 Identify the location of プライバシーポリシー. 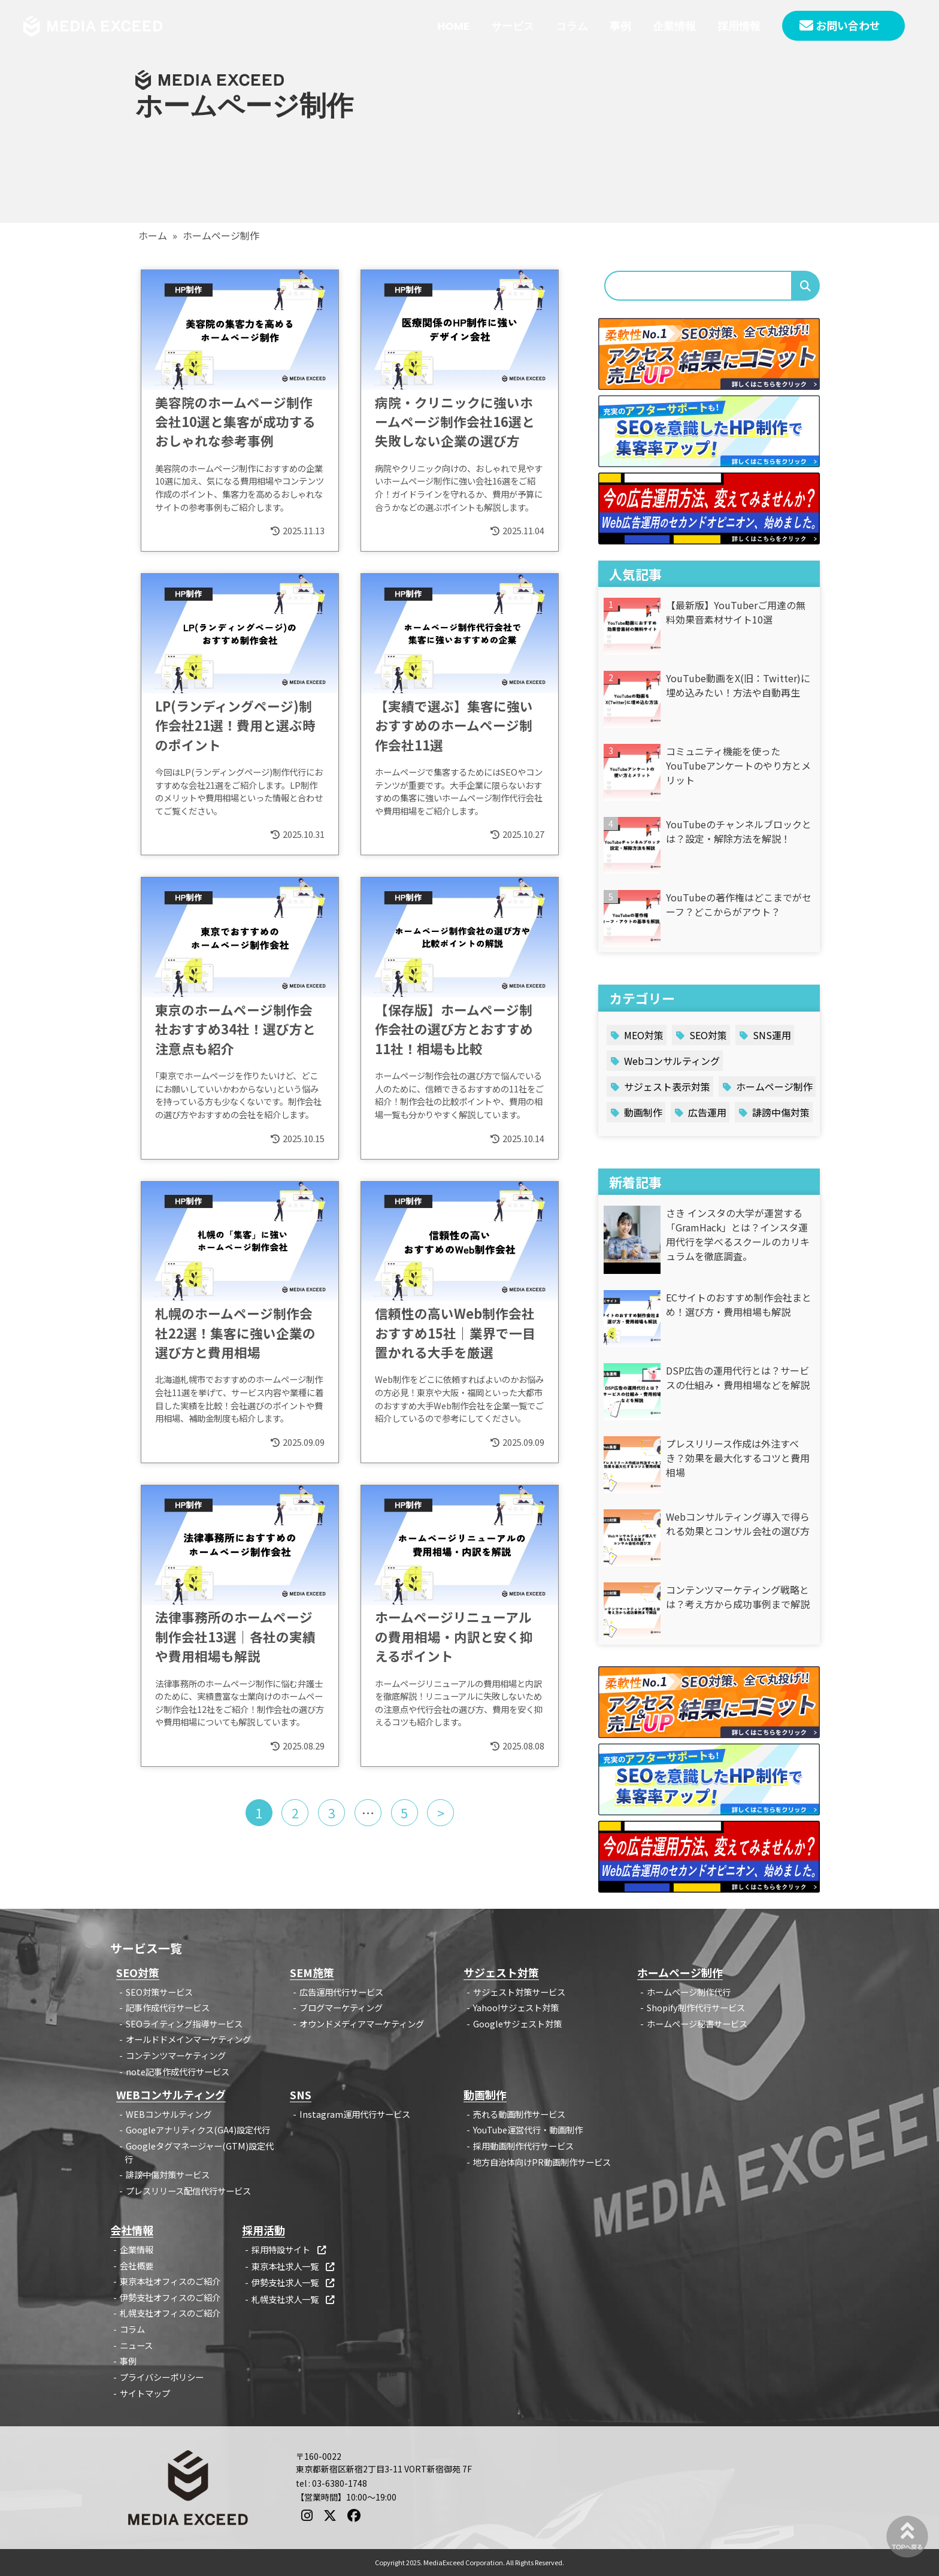
(162, 2377).